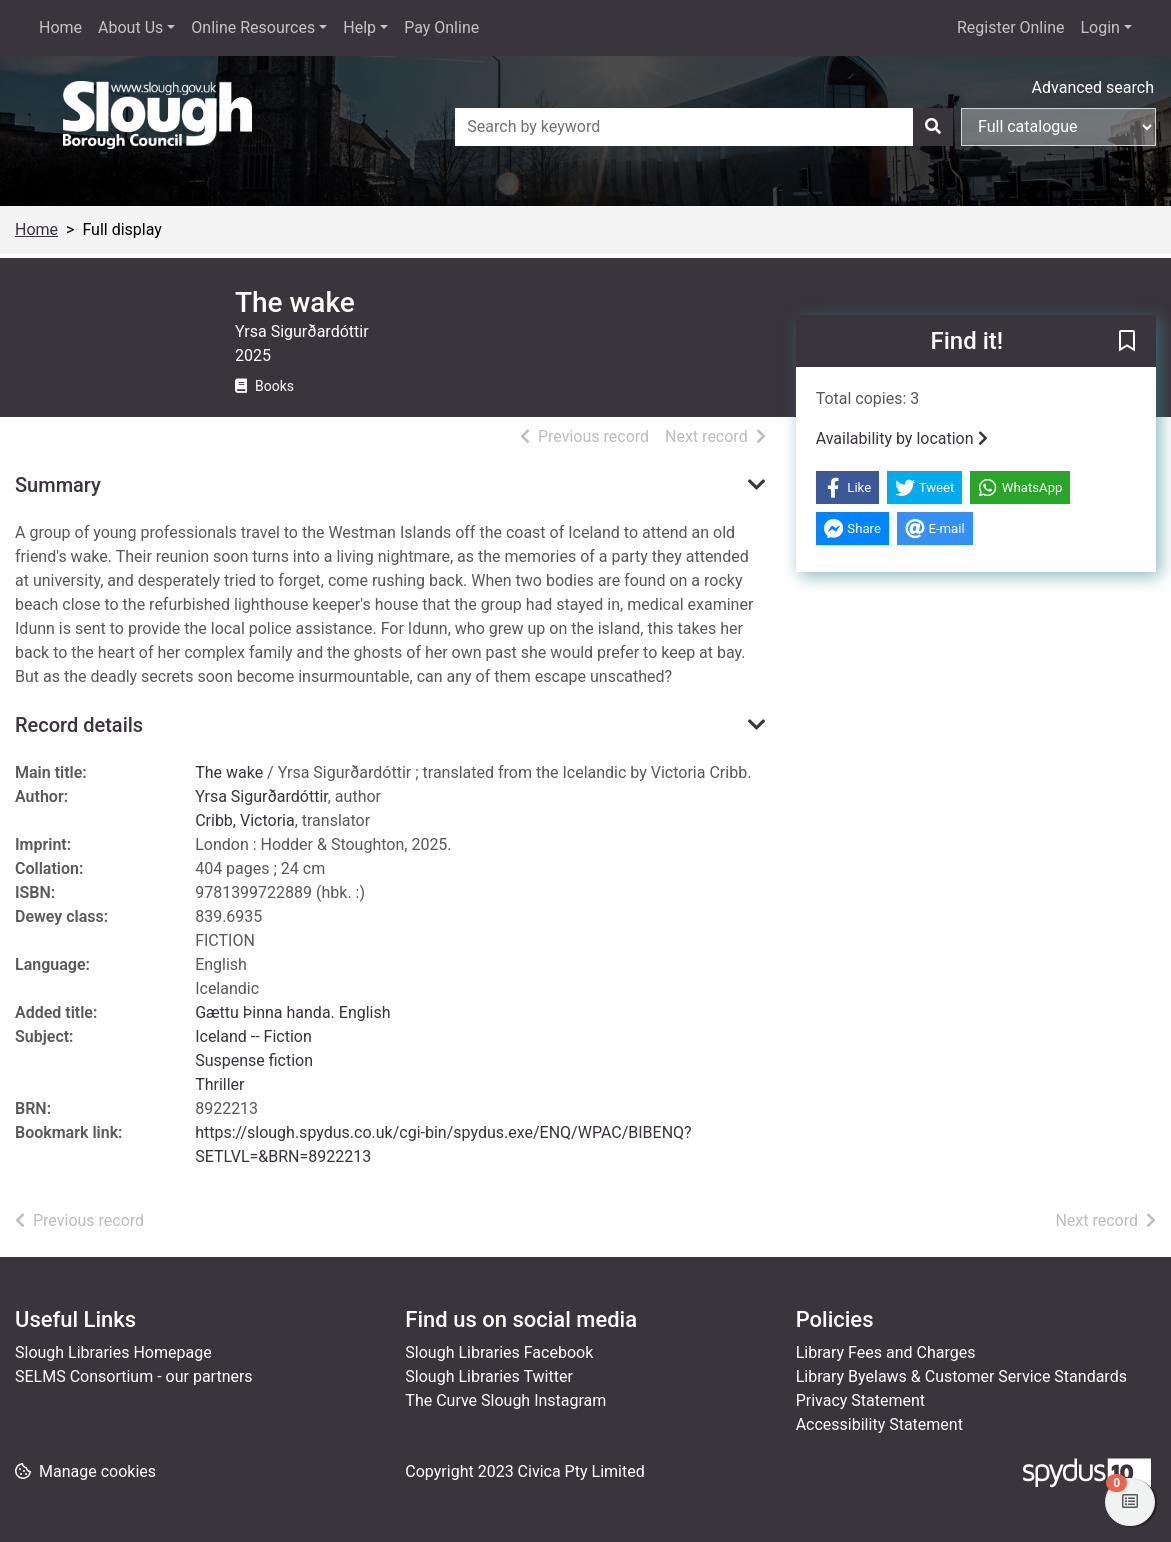 The height and width of the screenshot is (1542, 1171). I want to click on Slough Libraries Facebook, so click(499, 1352).